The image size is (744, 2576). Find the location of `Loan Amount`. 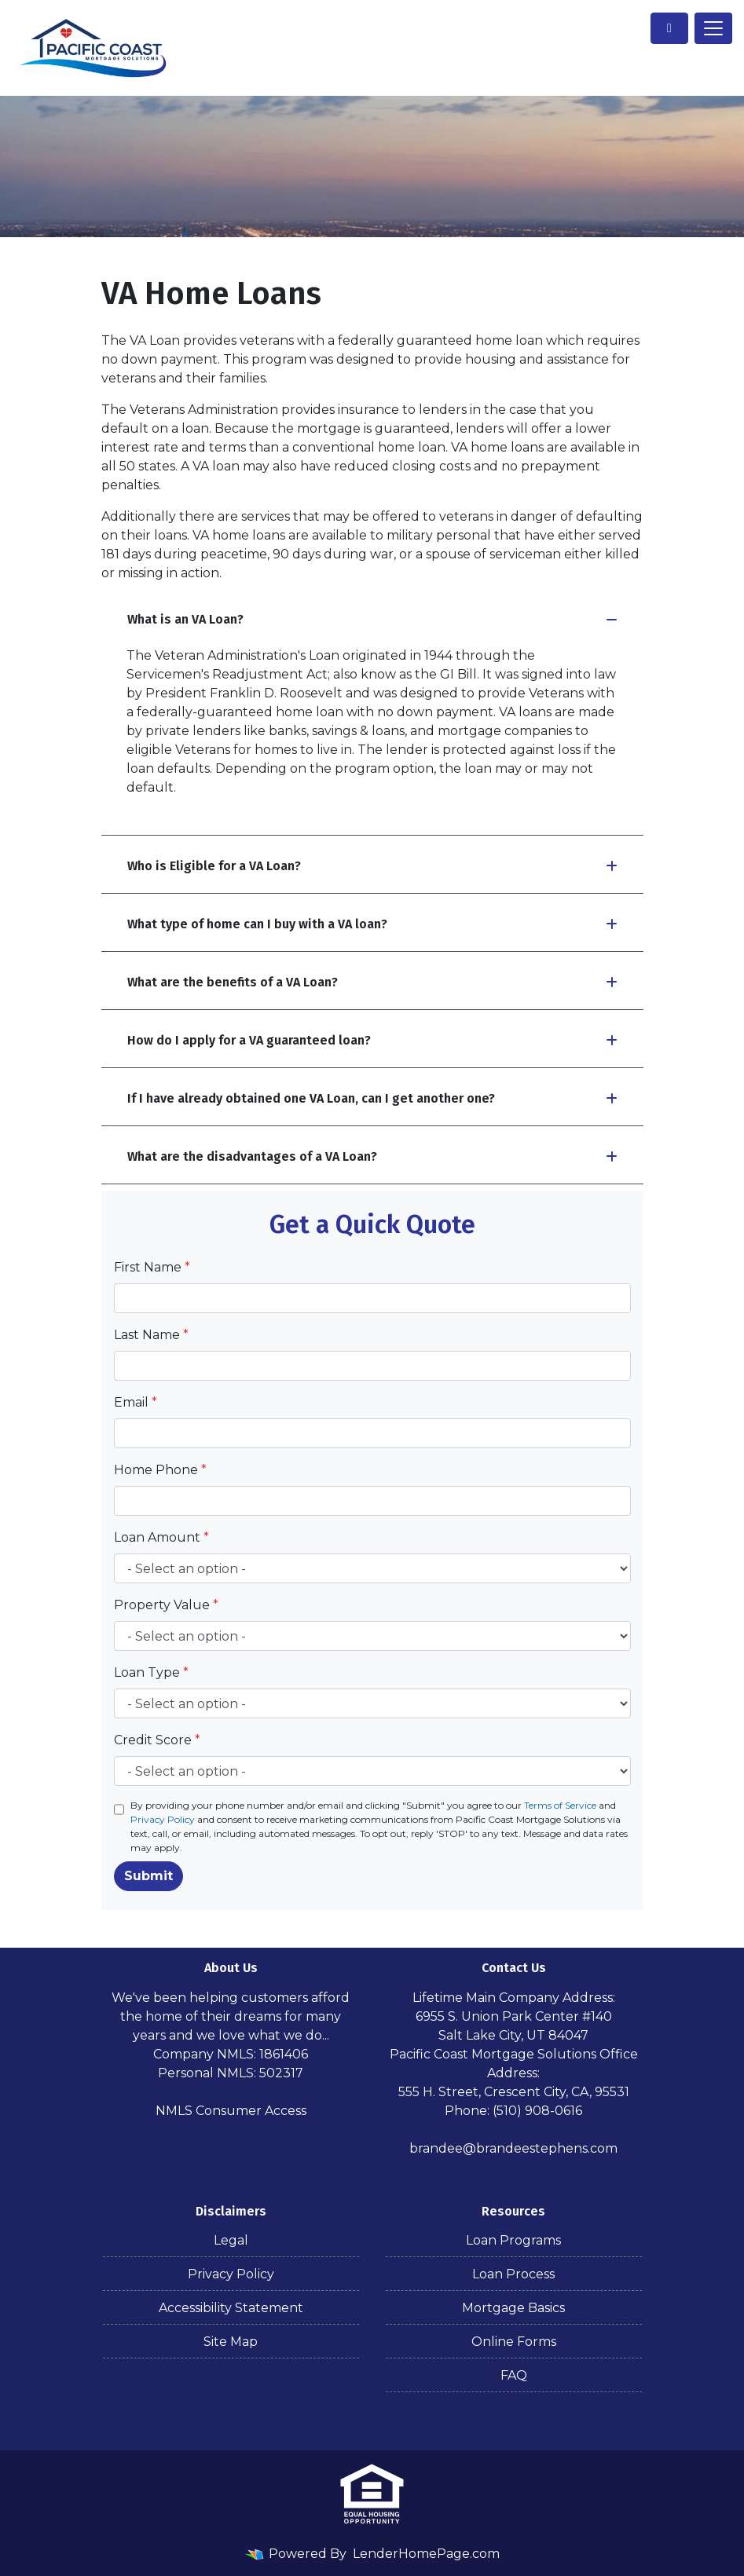

Loan Amount is located at coordinates (161, 1537).